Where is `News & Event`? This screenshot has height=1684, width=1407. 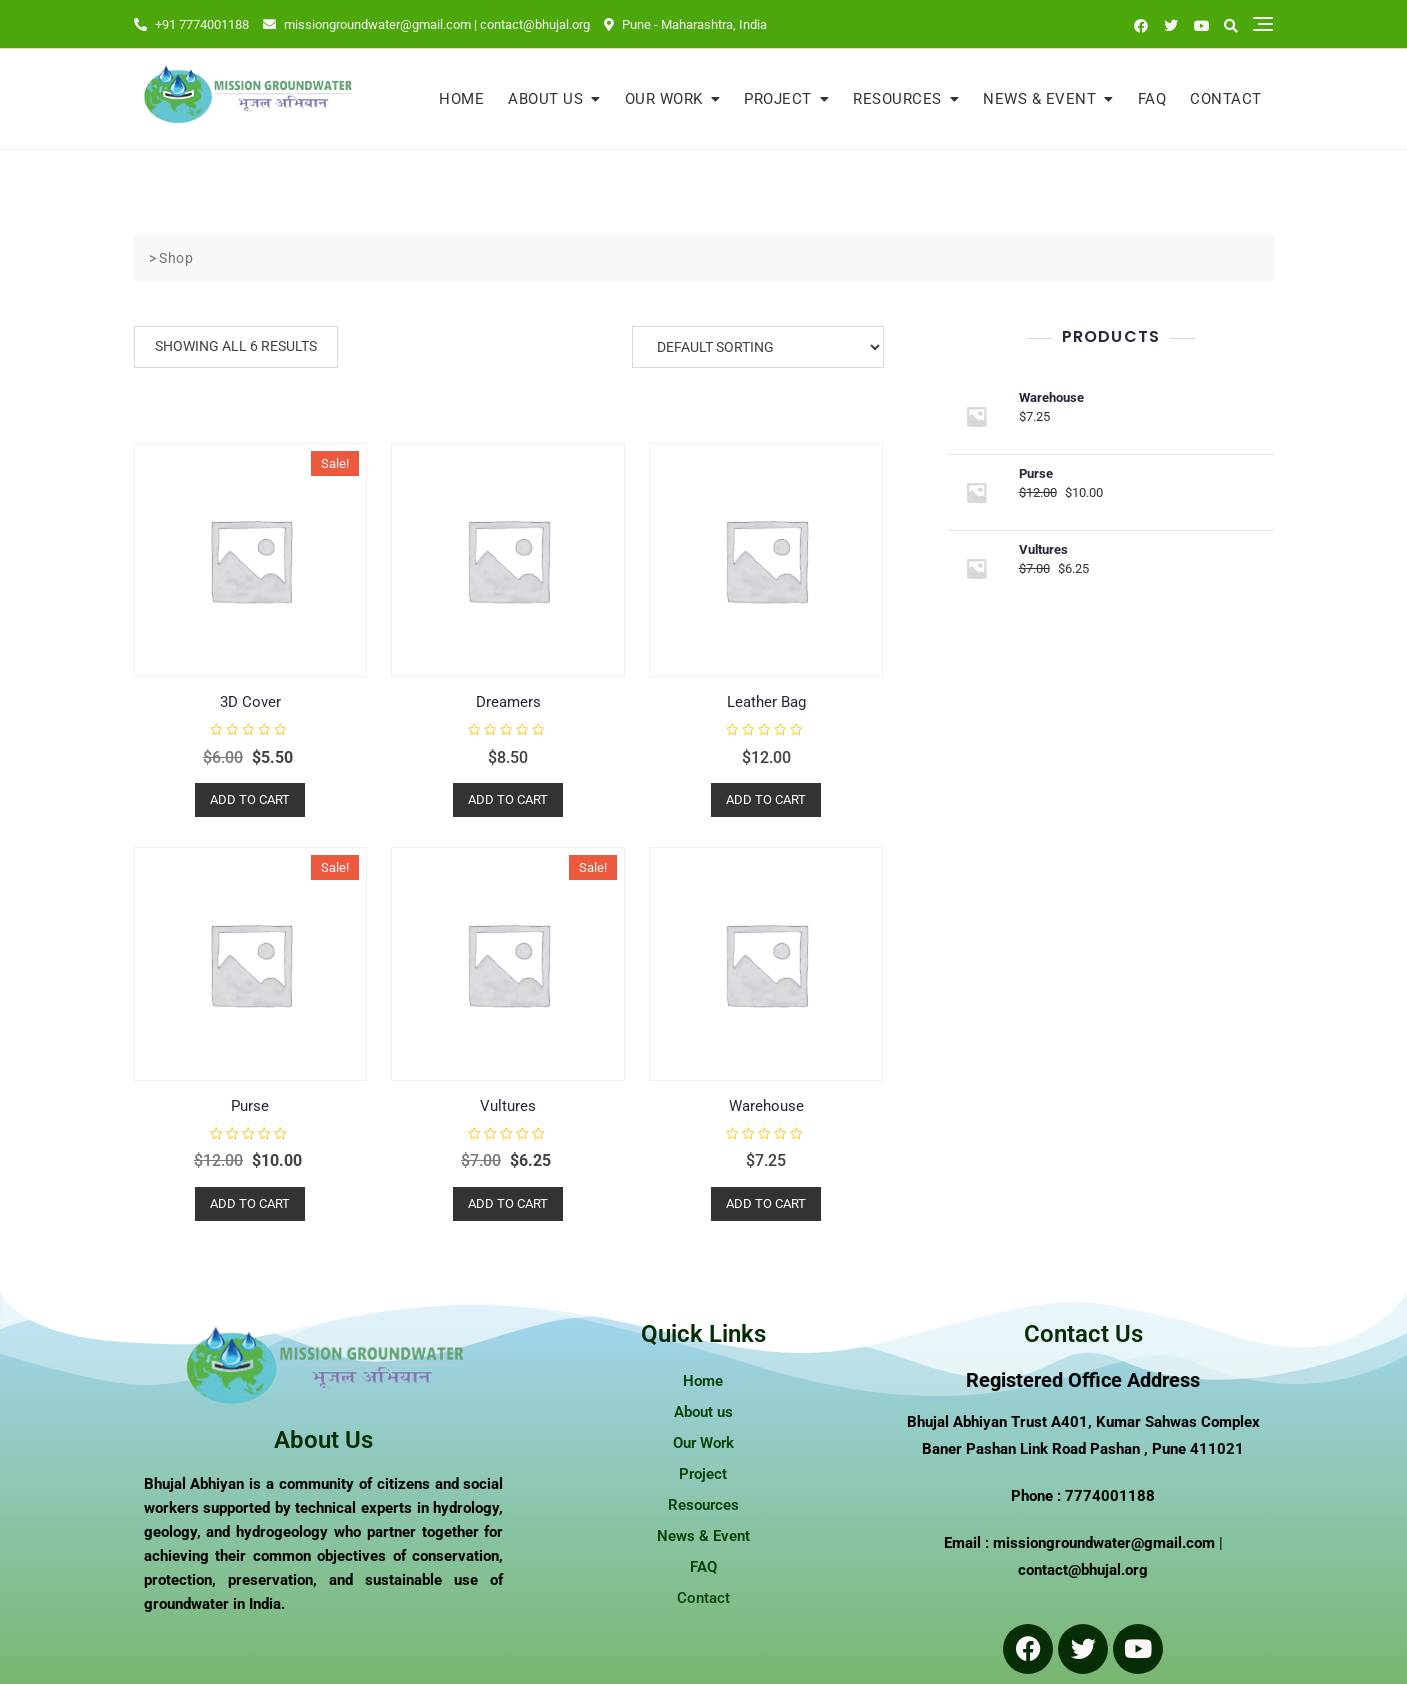 News & Event is located at coordinates (1039, 99).